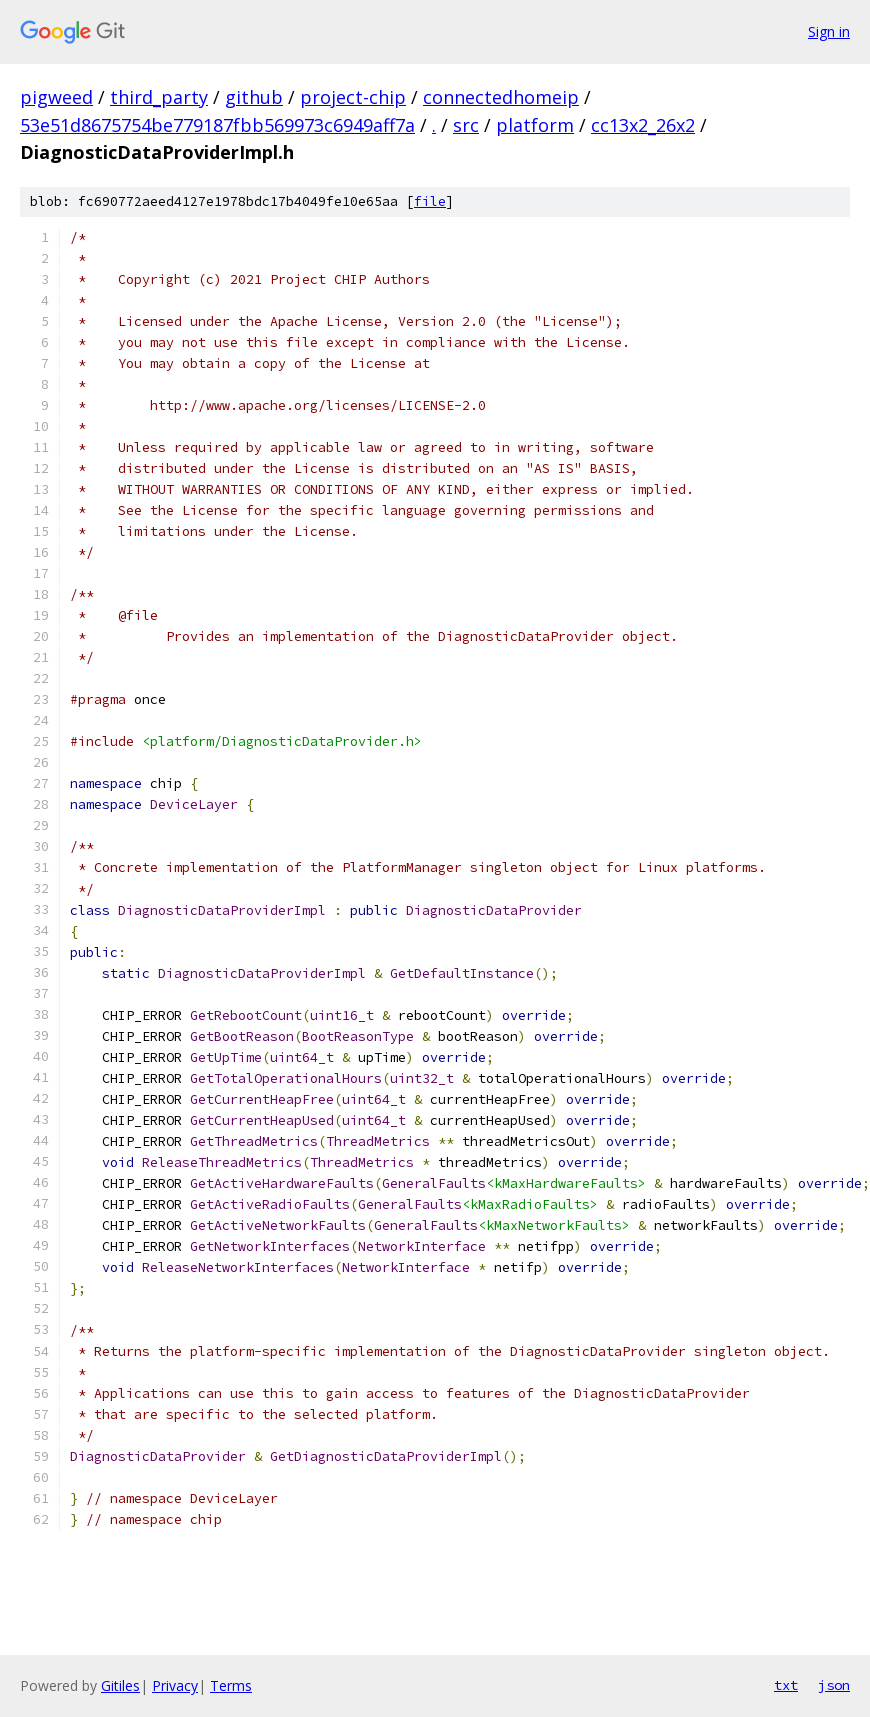  What do you see at coordinates (159, 97) in the screenshot?
I see `third_party` at bounding box center [159, 97].